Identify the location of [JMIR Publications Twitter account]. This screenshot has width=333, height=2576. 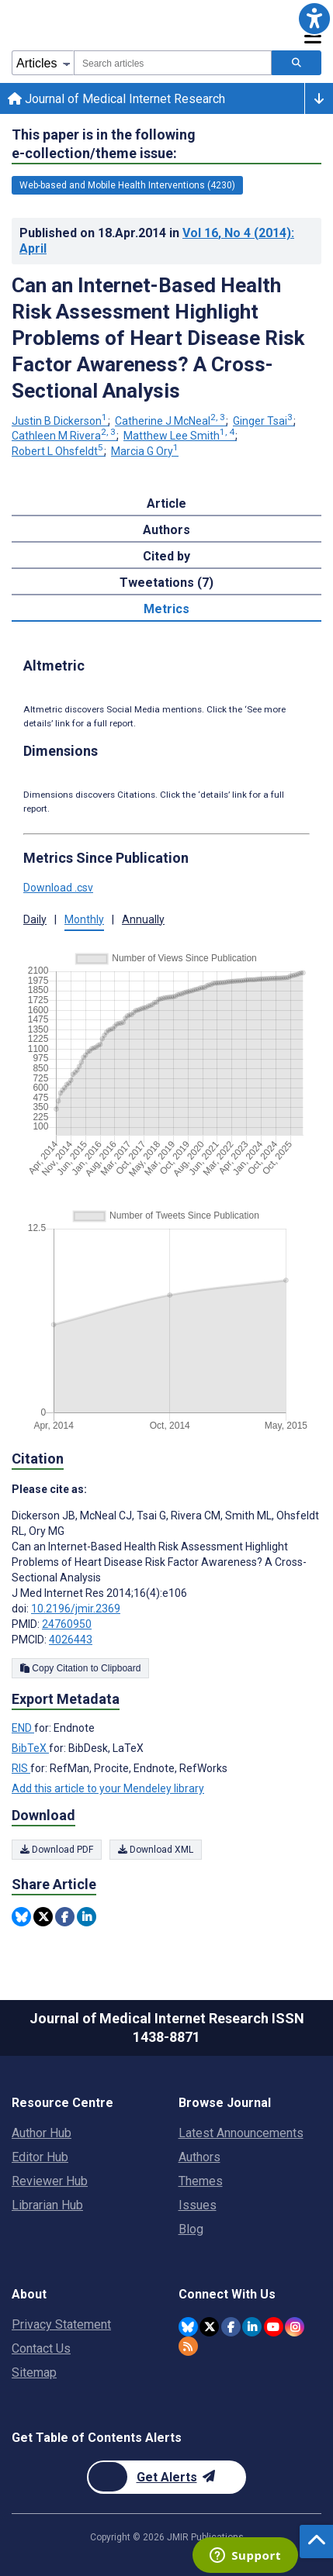
(209, 2326).